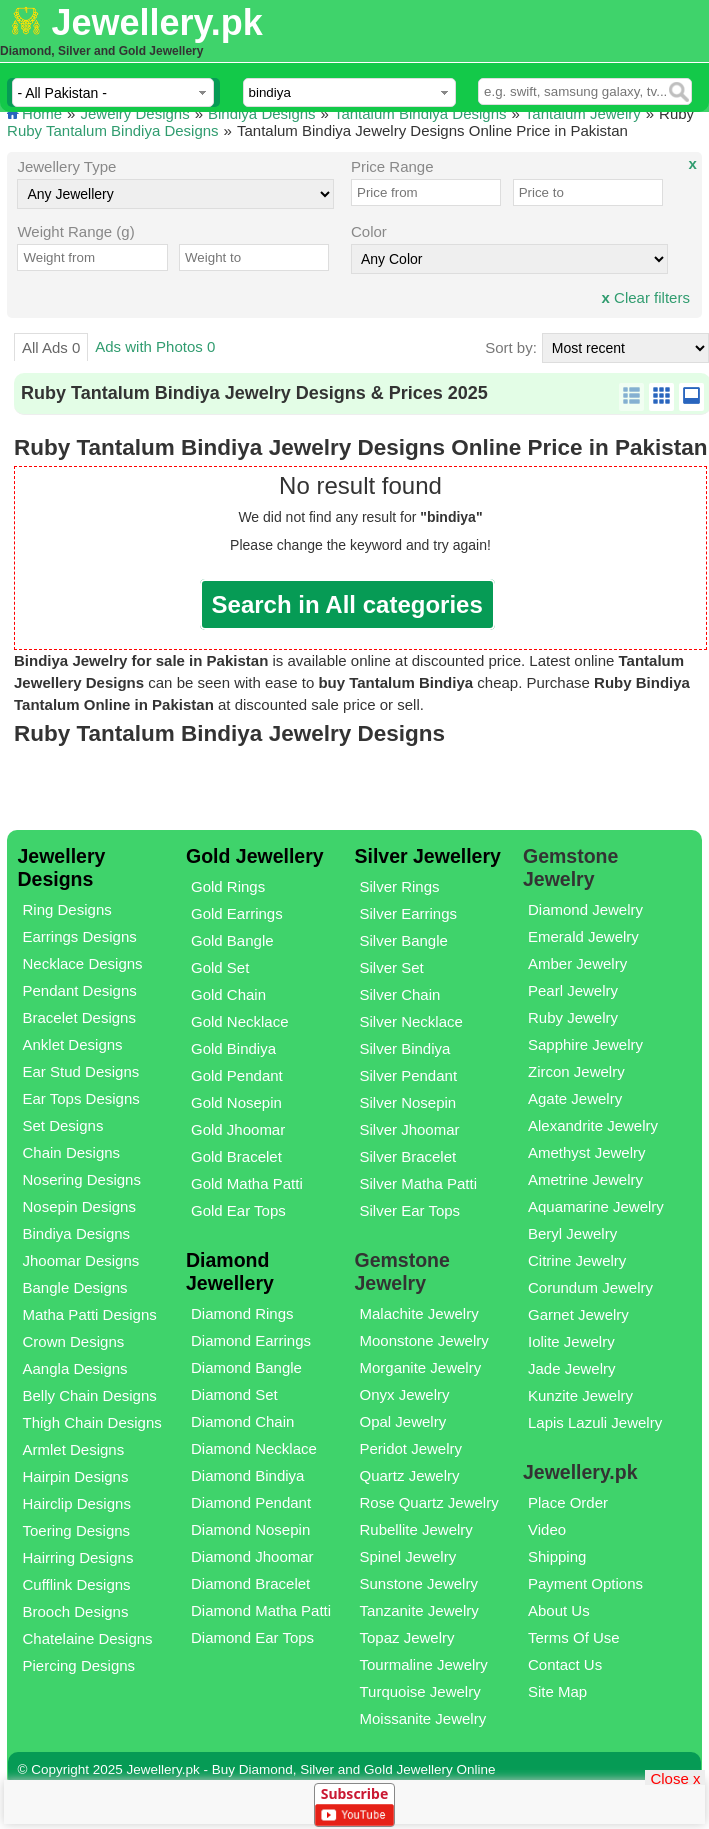  Describe the element at coordinates (418, 1313) in the screenshot. I see `Malachite Jewelry` at that location.